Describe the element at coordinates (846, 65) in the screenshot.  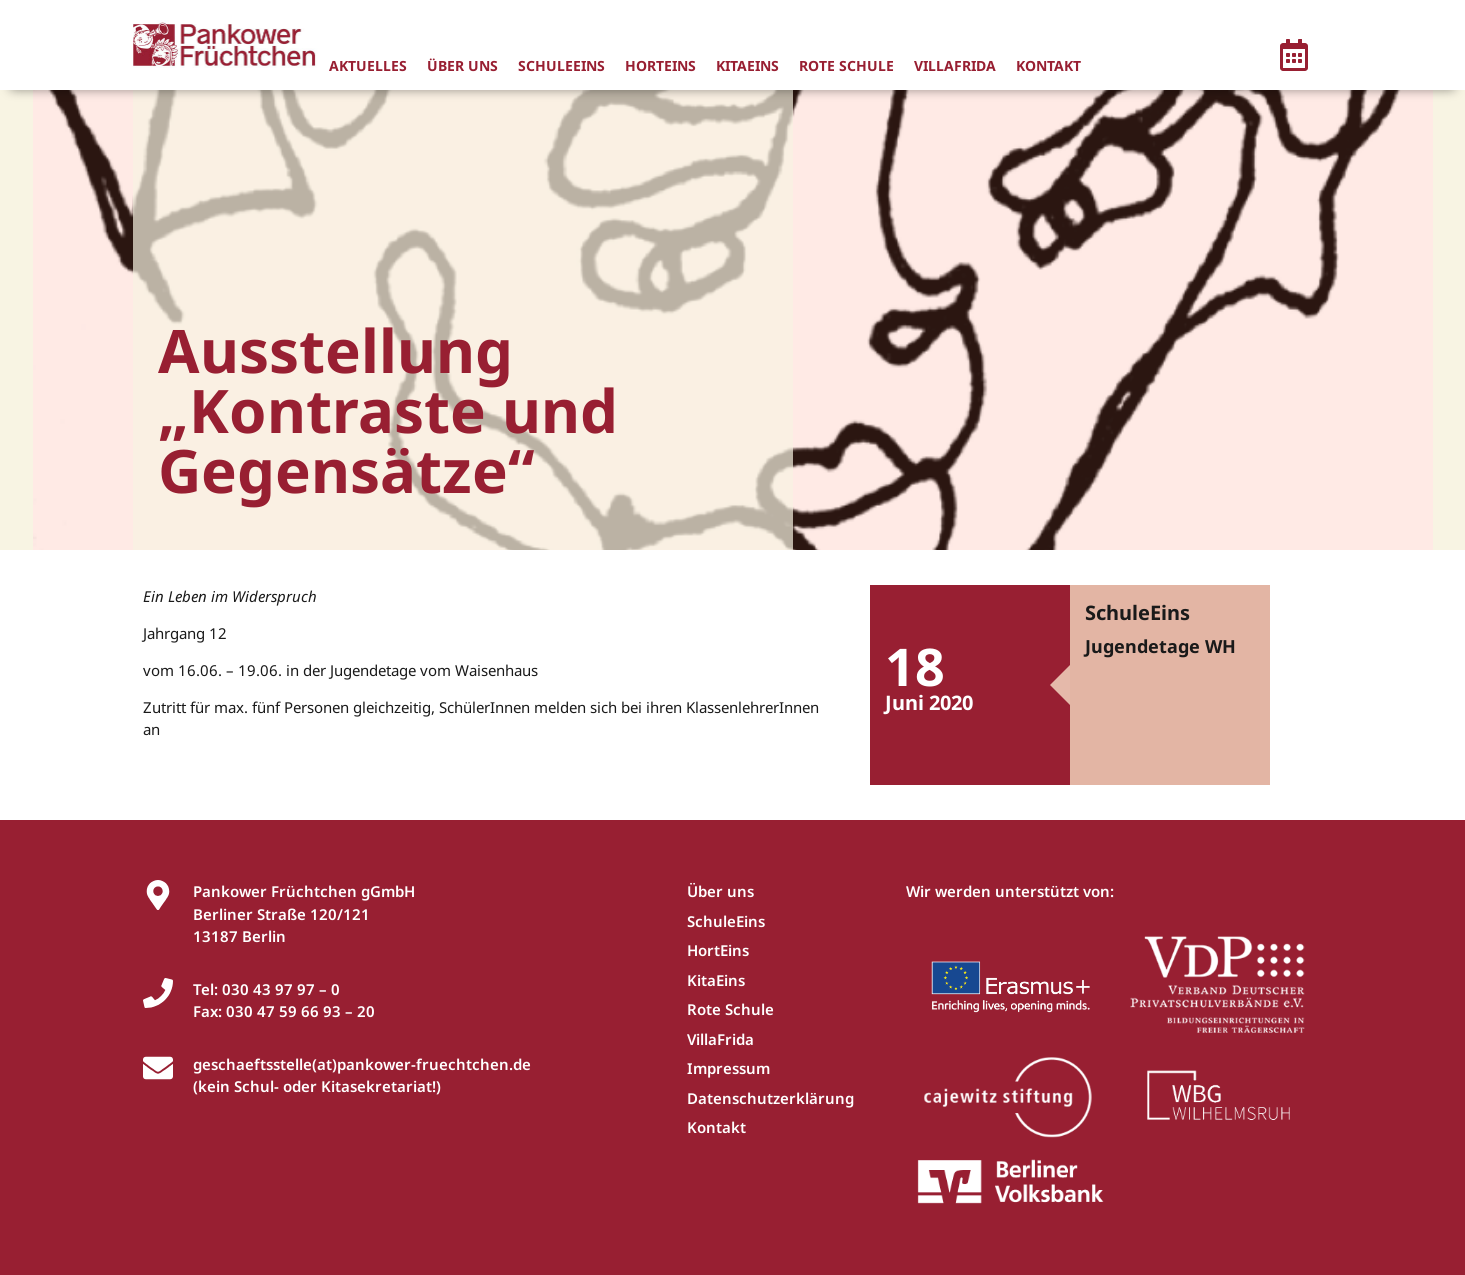
I see `Rote Schule` at that location.